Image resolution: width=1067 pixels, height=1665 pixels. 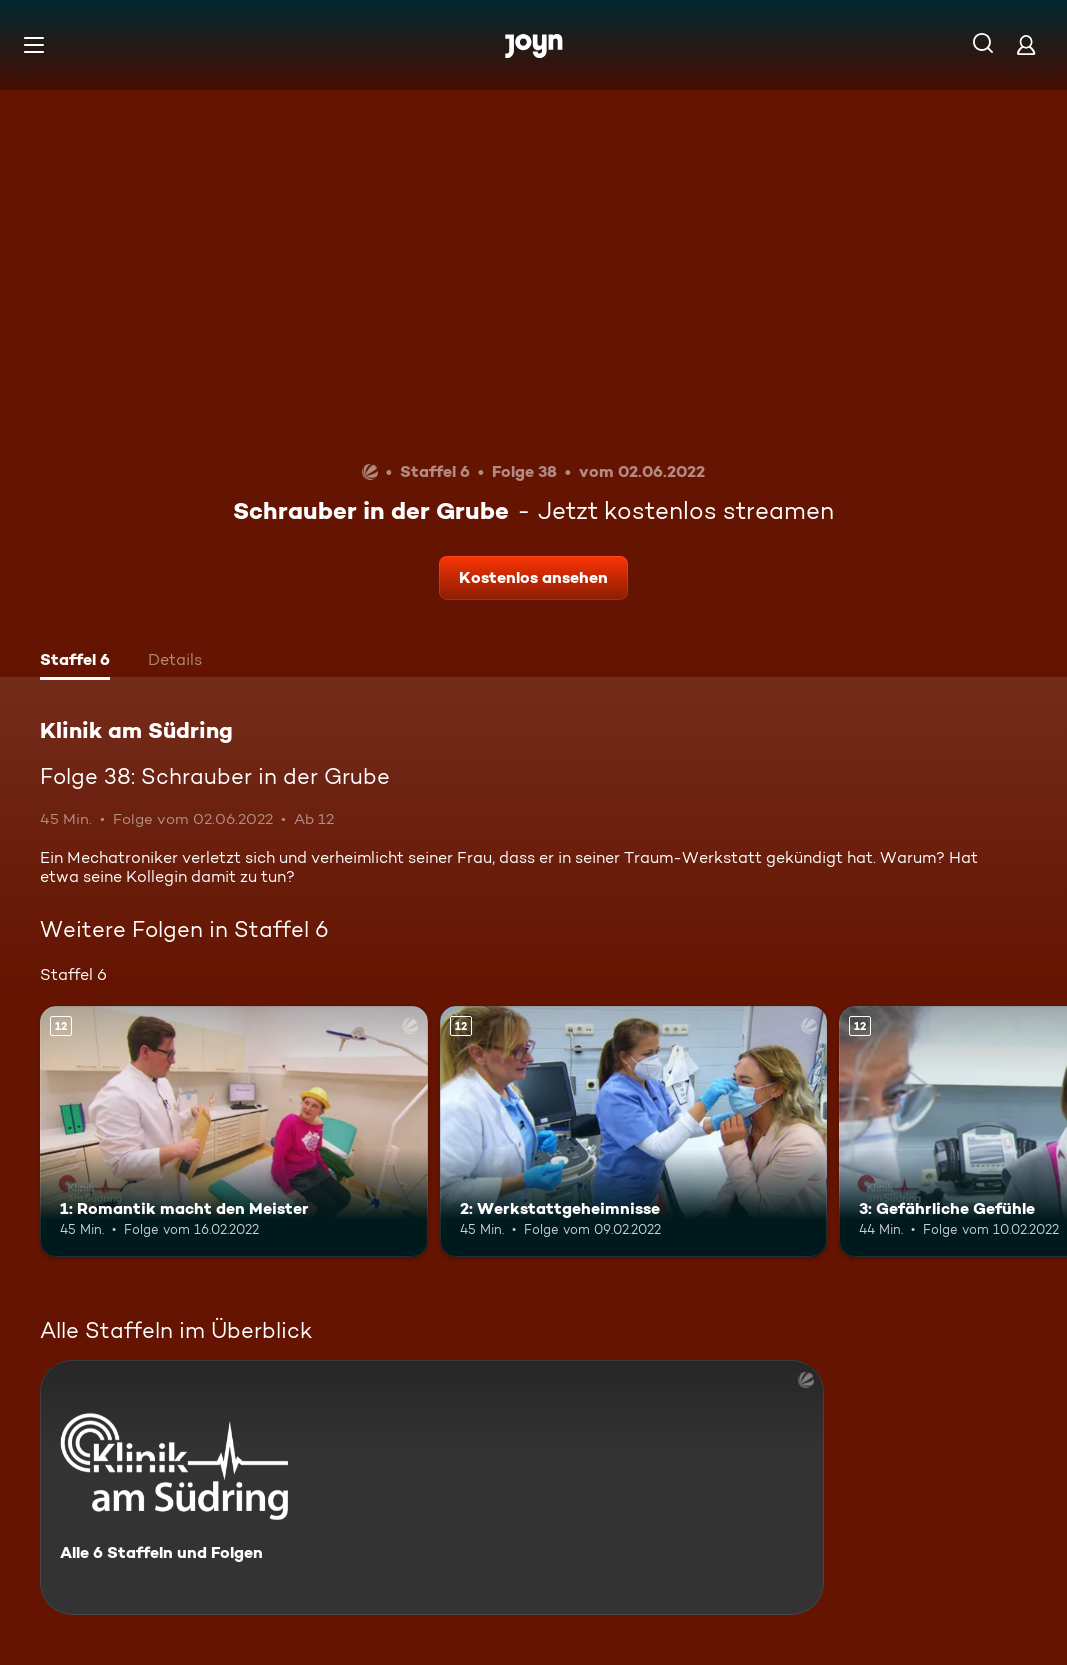 What do you see at coordinates (432, 1487) in the screenshot?
I see `[Klinik am Südring. Alle 6 Staffeln und Folgen. Mehr Infos zur Serie]` at bounding box center [432, 1487].